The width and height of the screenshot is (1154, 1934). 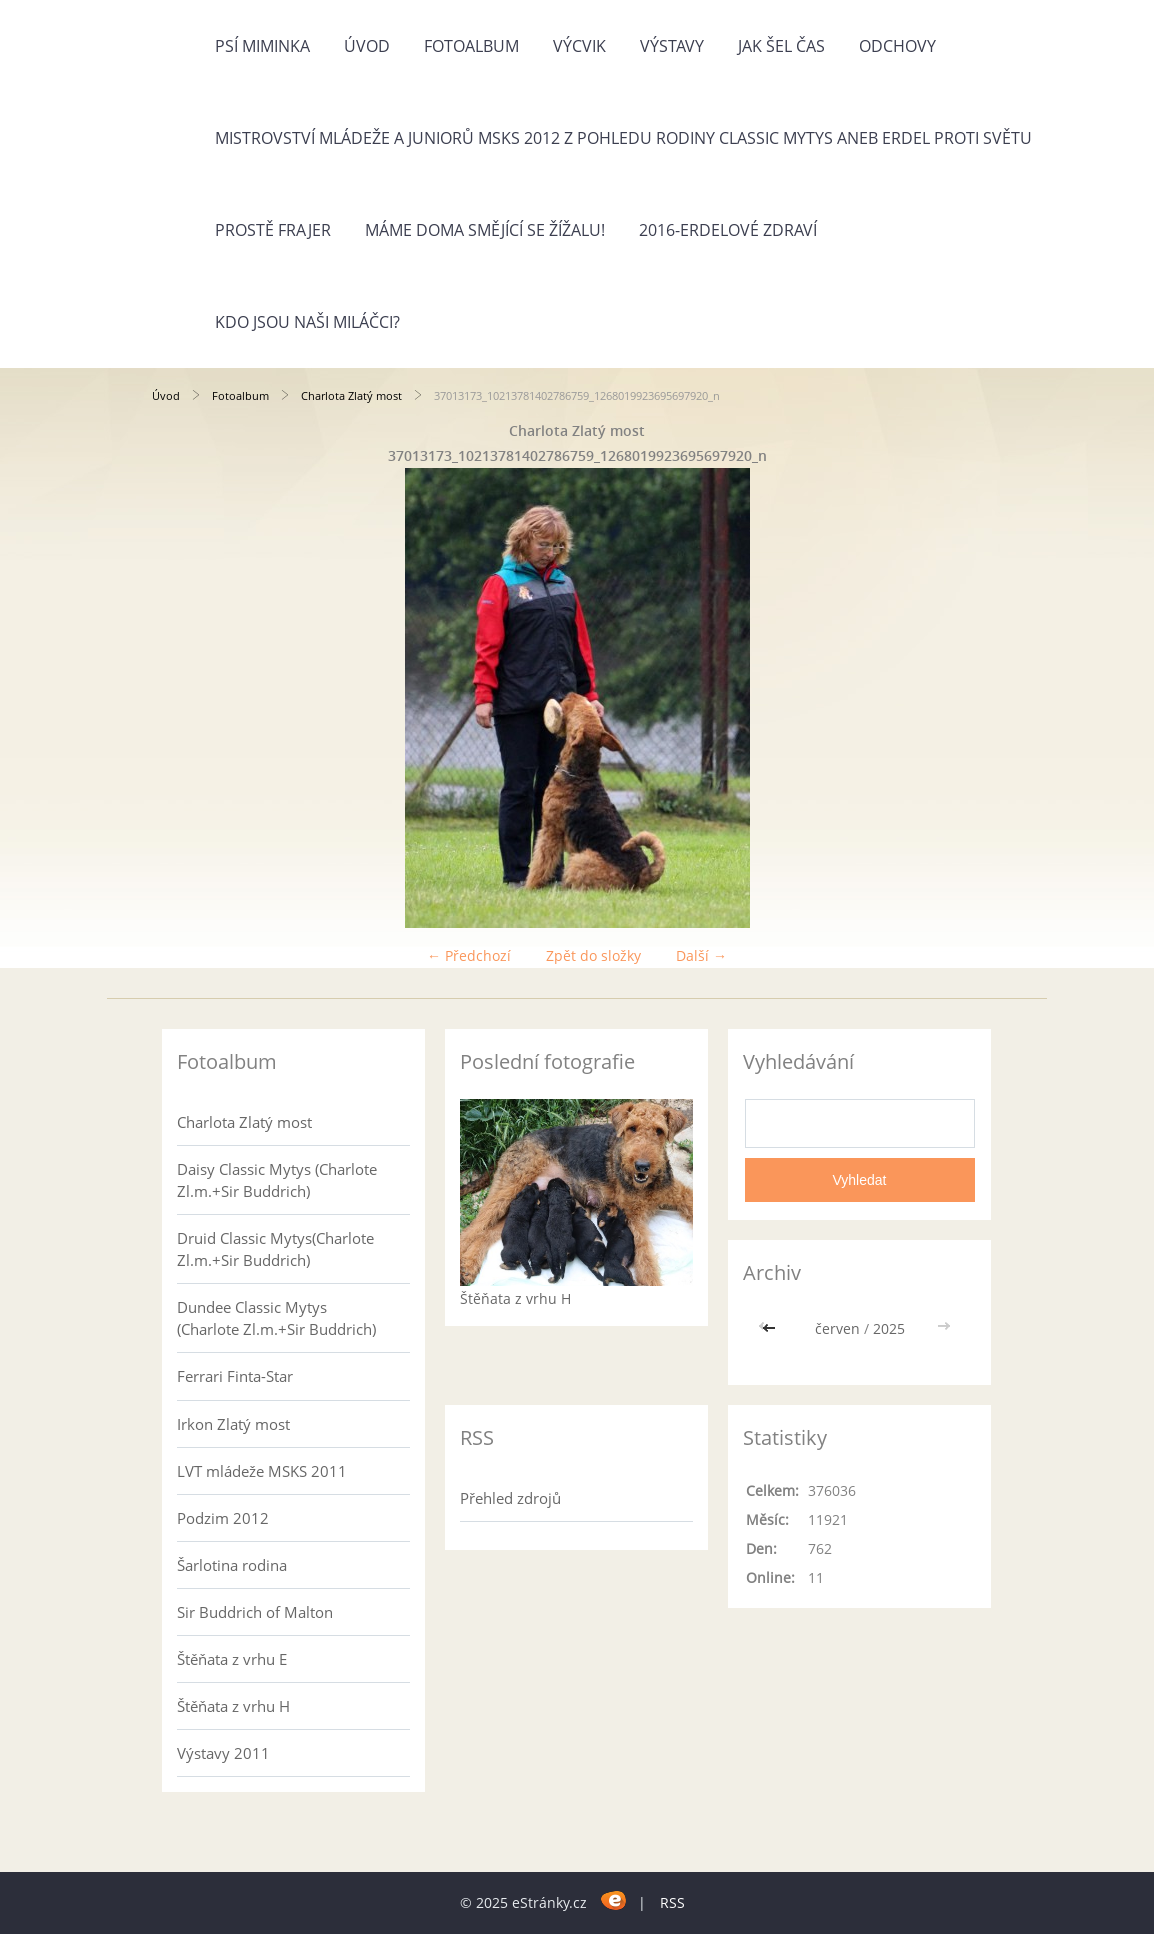 What do you see at coordinates (485, 230) in the screenshot?
I see `Máme doma Smějící se žížalu!` at bounding box center [485, 230].